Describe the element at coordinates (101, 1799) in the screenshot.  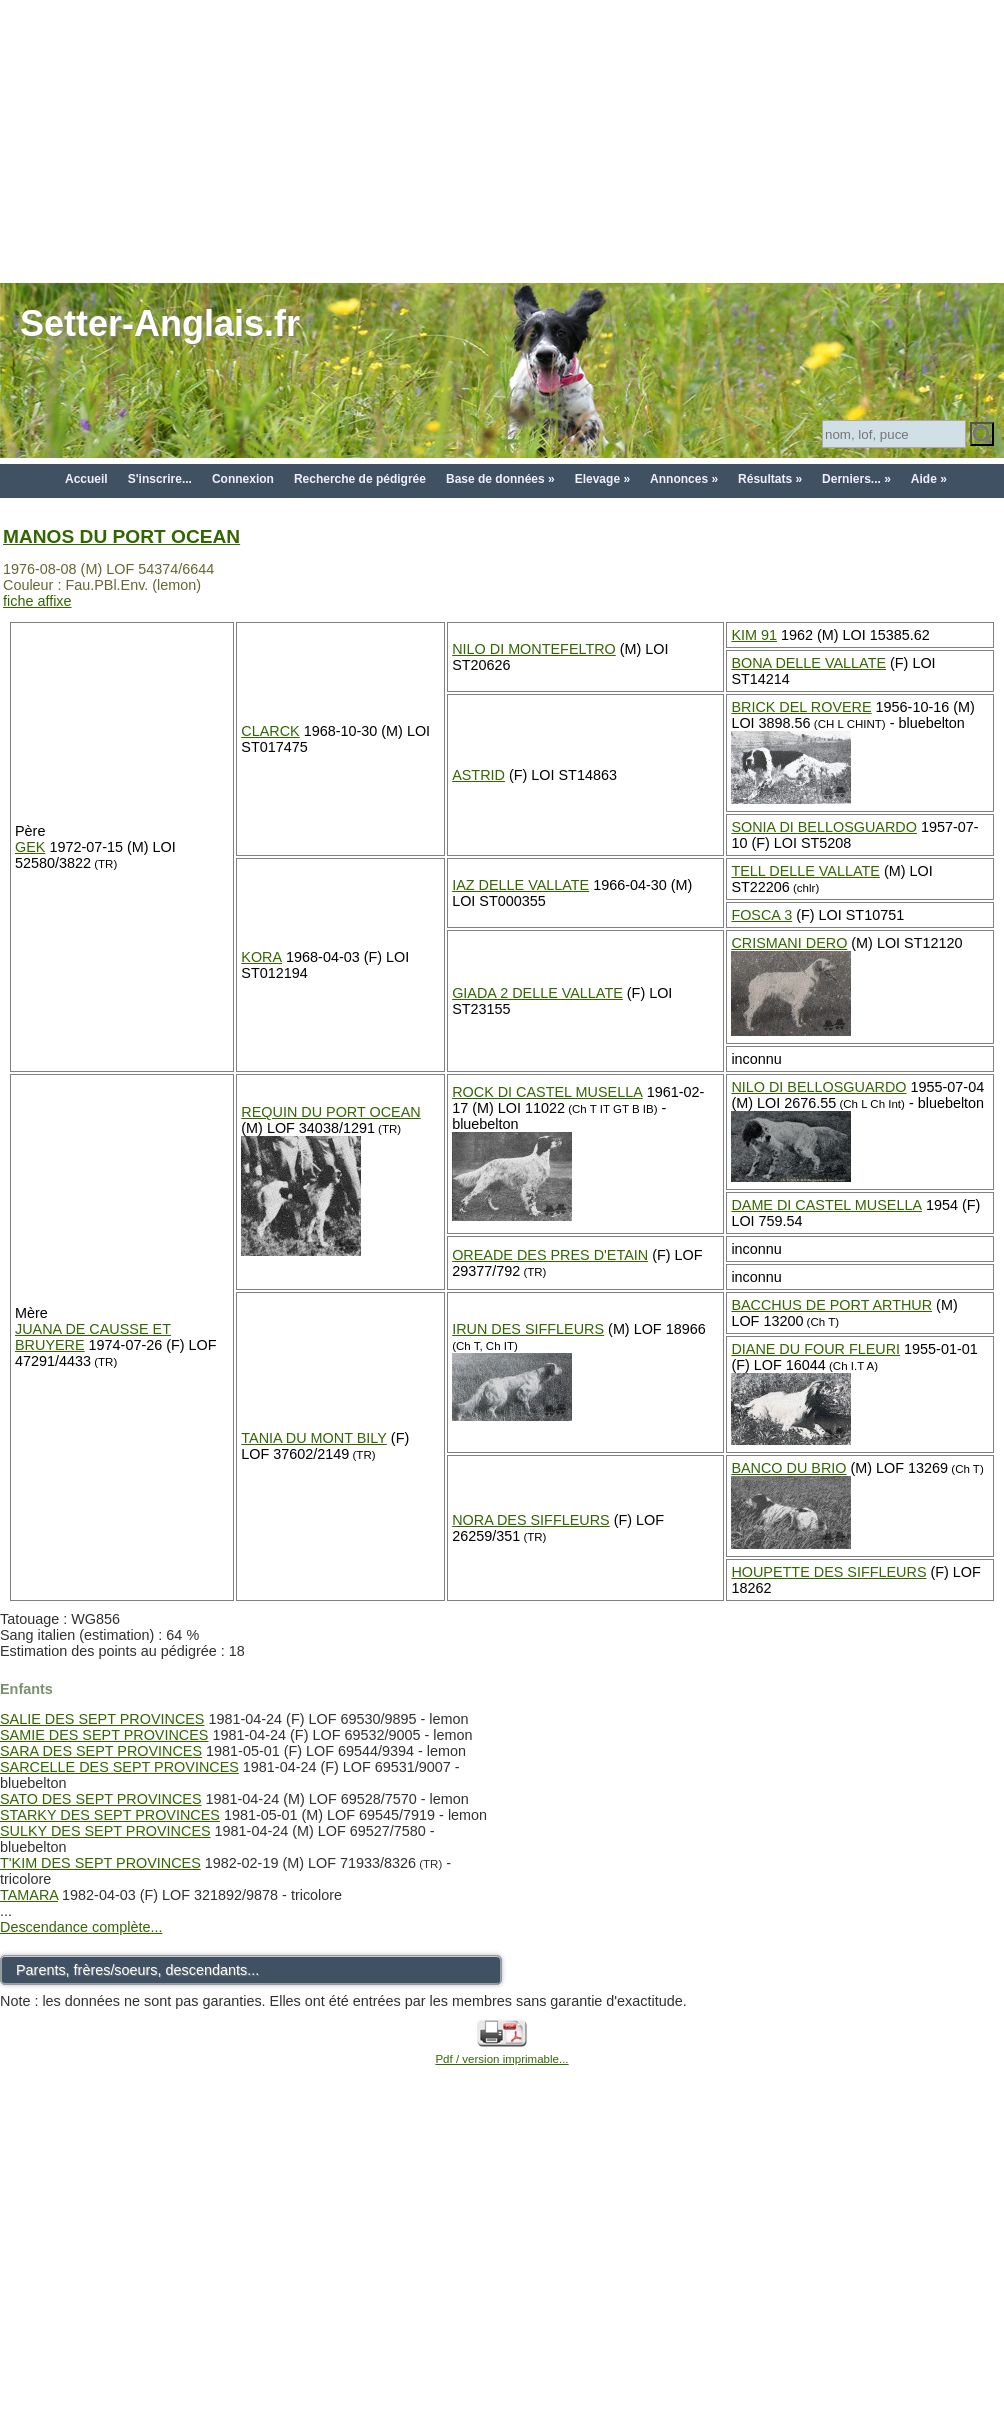
I see `SATO DES SEPT PROVINCES` at that location.